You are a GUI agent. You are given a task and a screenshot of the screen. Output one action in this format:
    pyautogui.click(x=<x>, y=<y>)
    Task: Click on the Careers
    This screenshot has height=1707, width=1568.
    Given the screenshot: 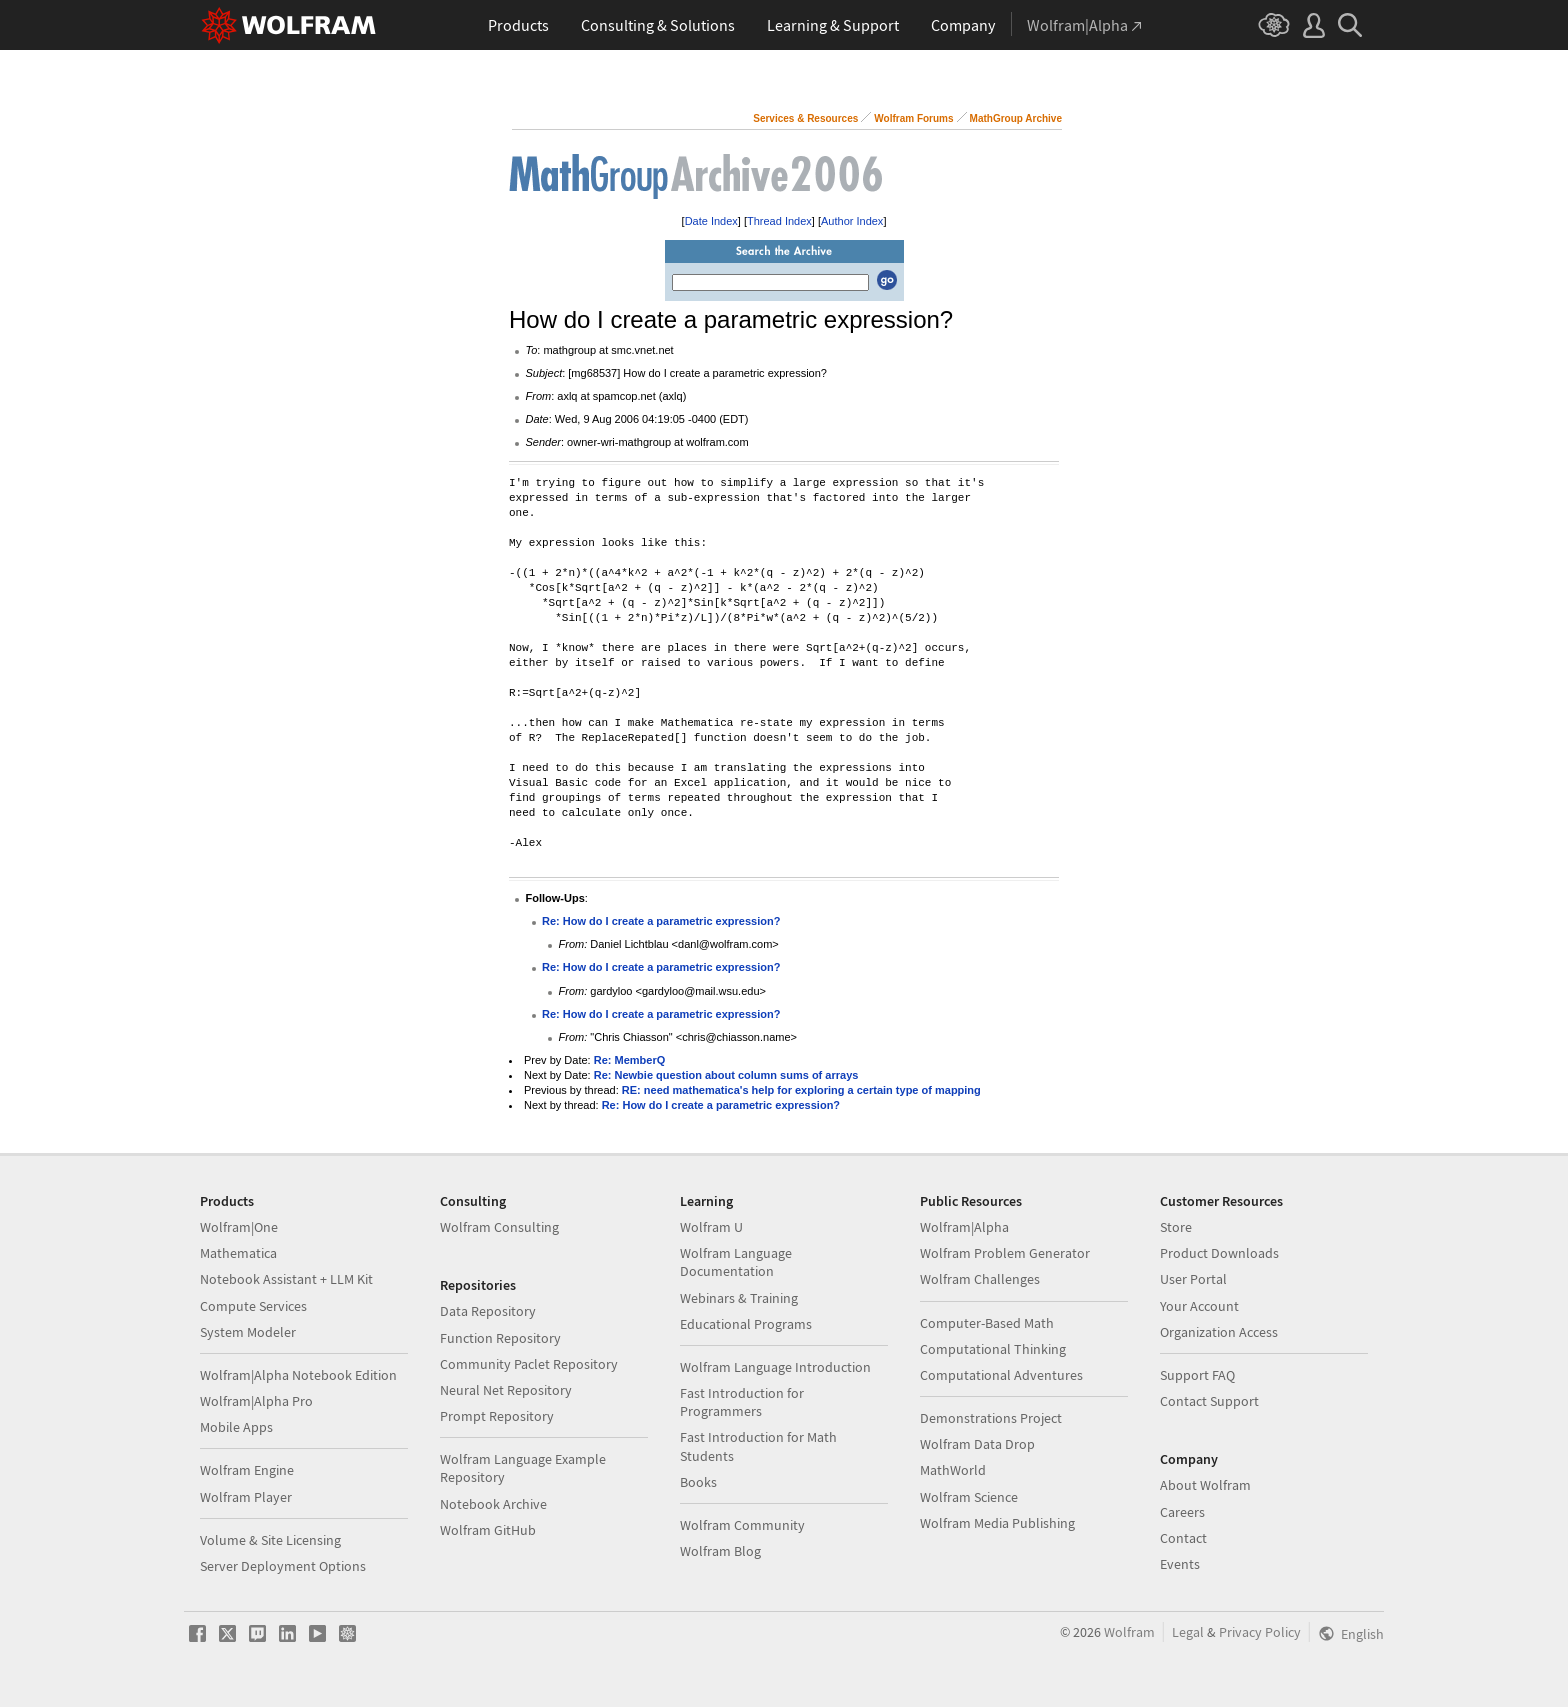 What is the action you would take?
    pyautogui.click(x=1182, y=1512)
    